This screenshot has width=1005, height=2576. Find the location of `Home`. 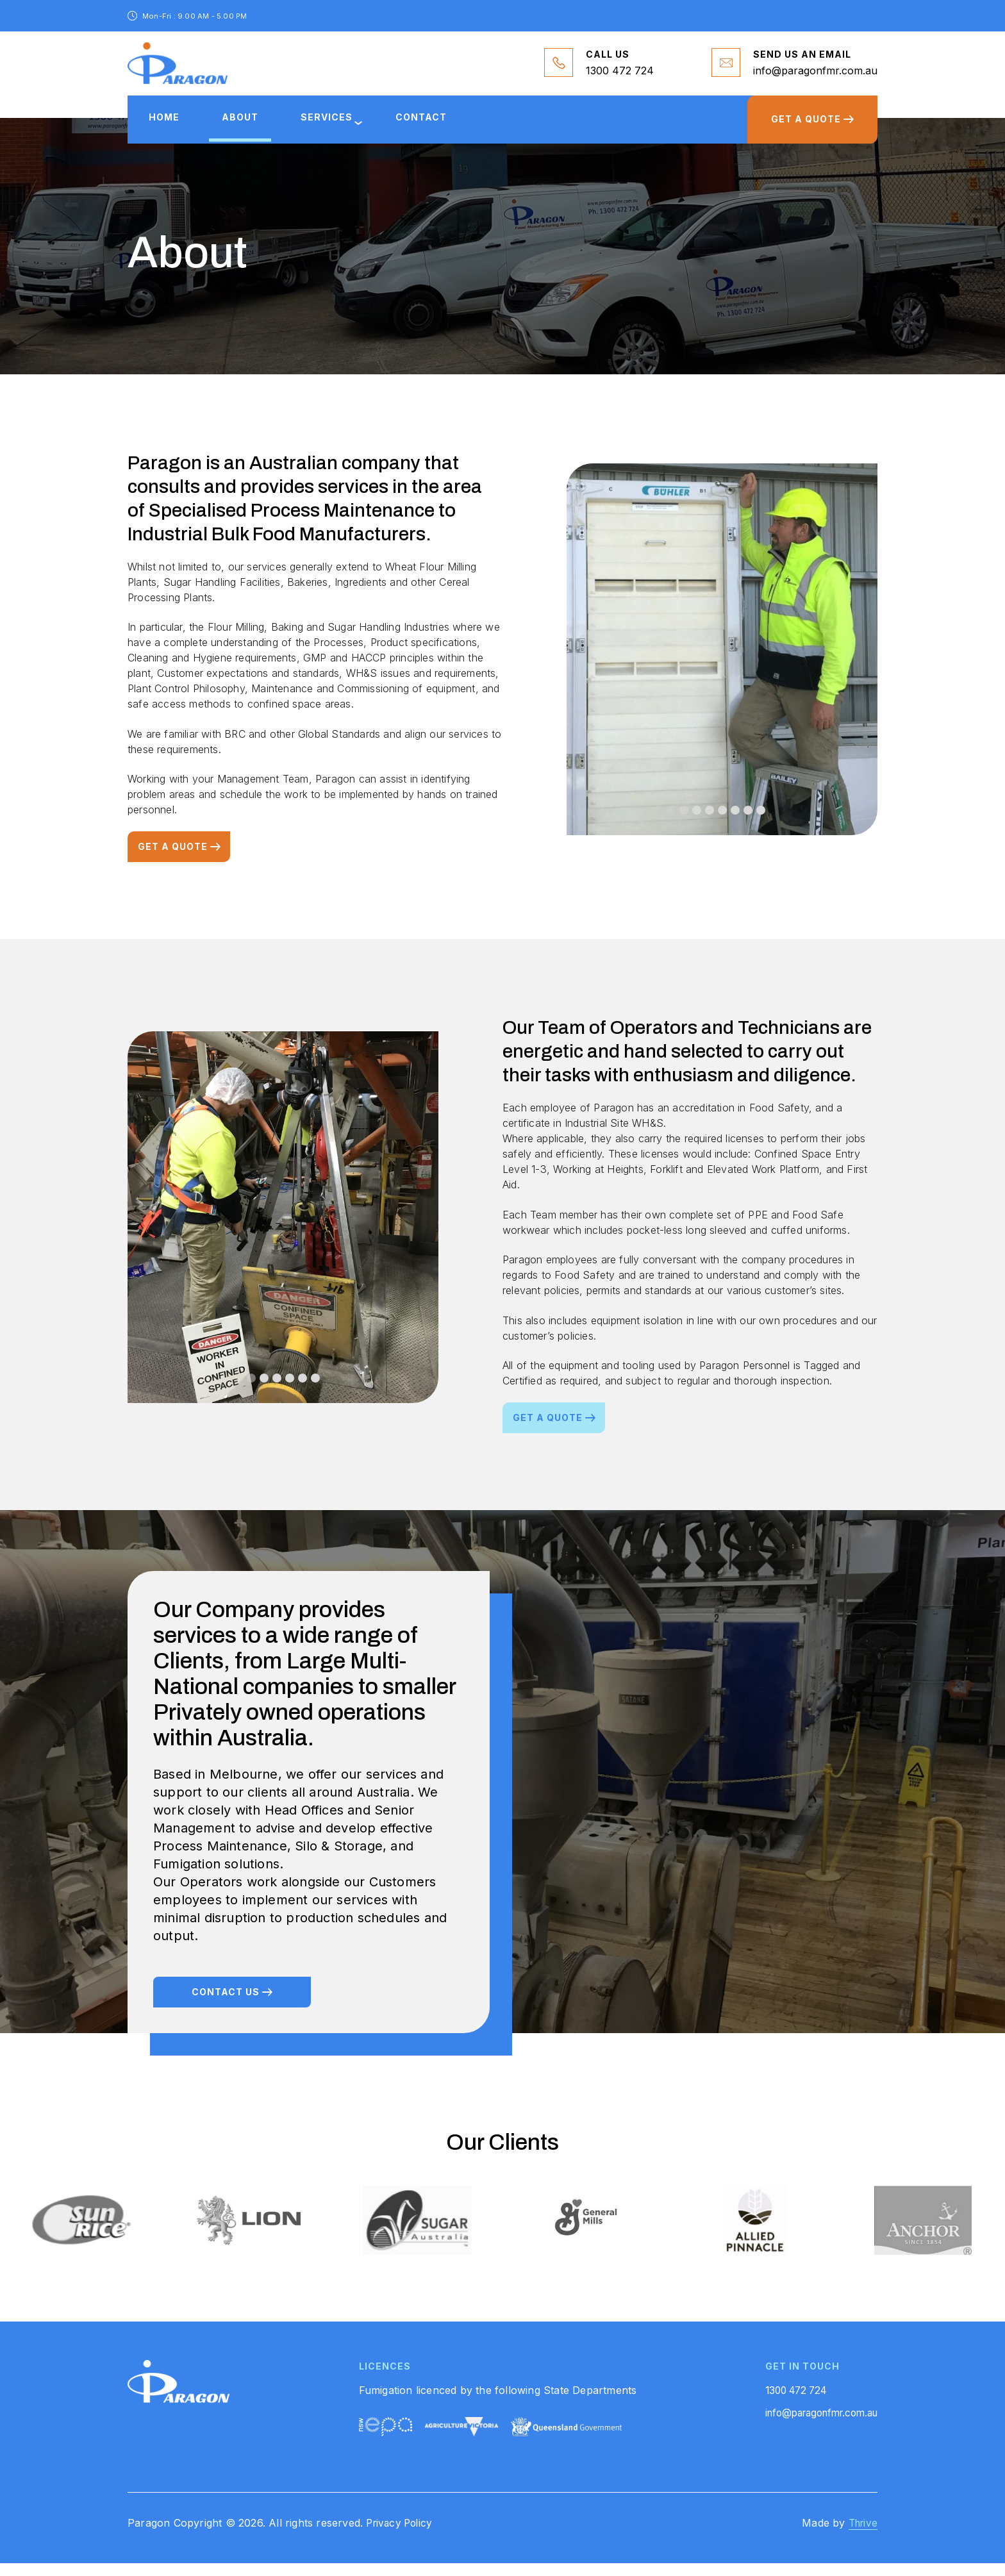

Home is located at coordinates (168, 127).